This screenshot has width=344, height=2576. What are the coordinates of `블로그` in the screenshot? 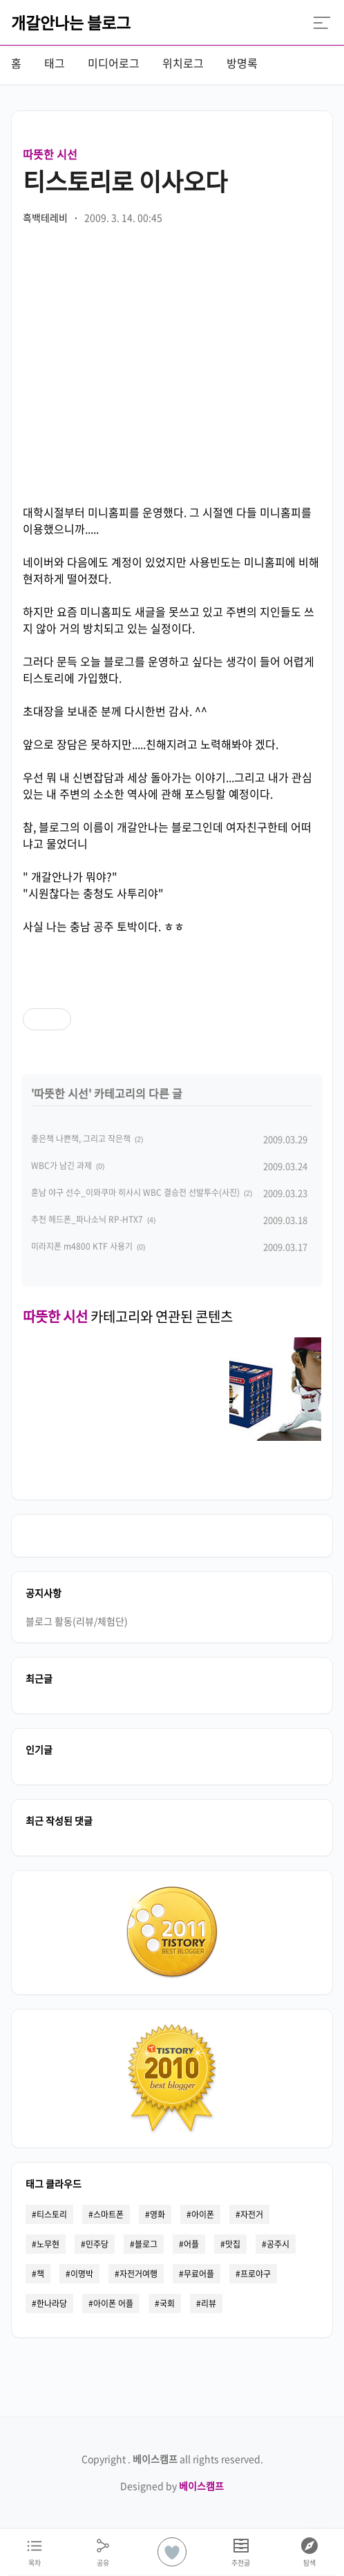 It's located at (146, 2244).